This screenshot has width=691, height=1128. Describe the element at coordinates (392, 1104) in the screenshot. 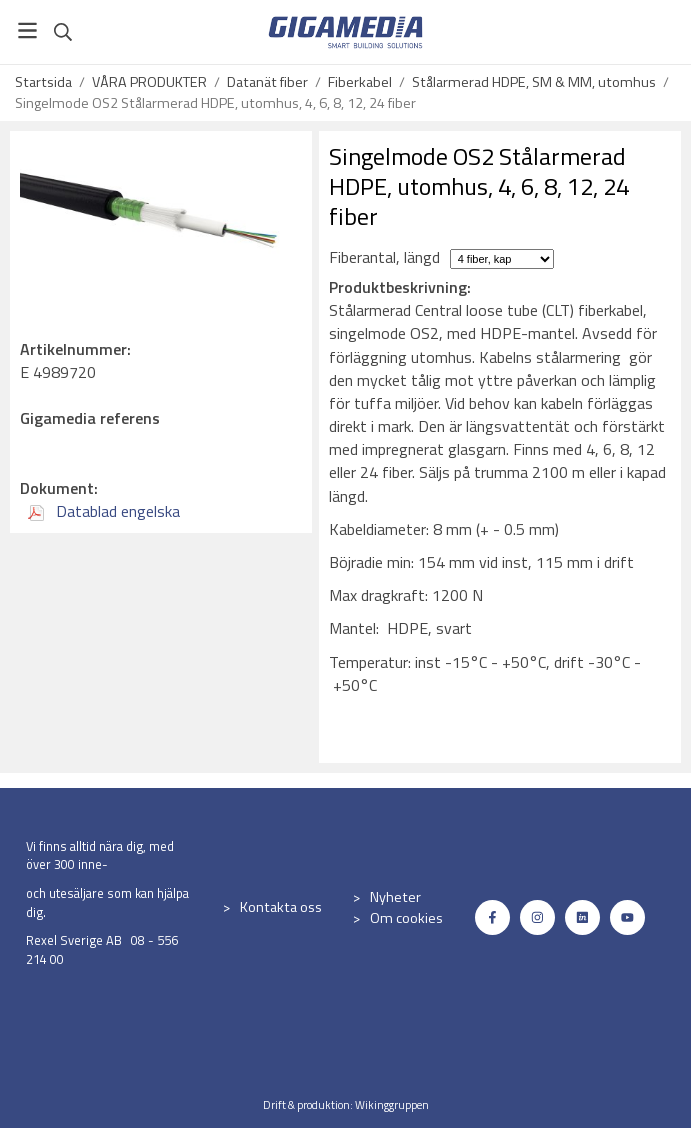

I see `Wikinggruppen` at that location.